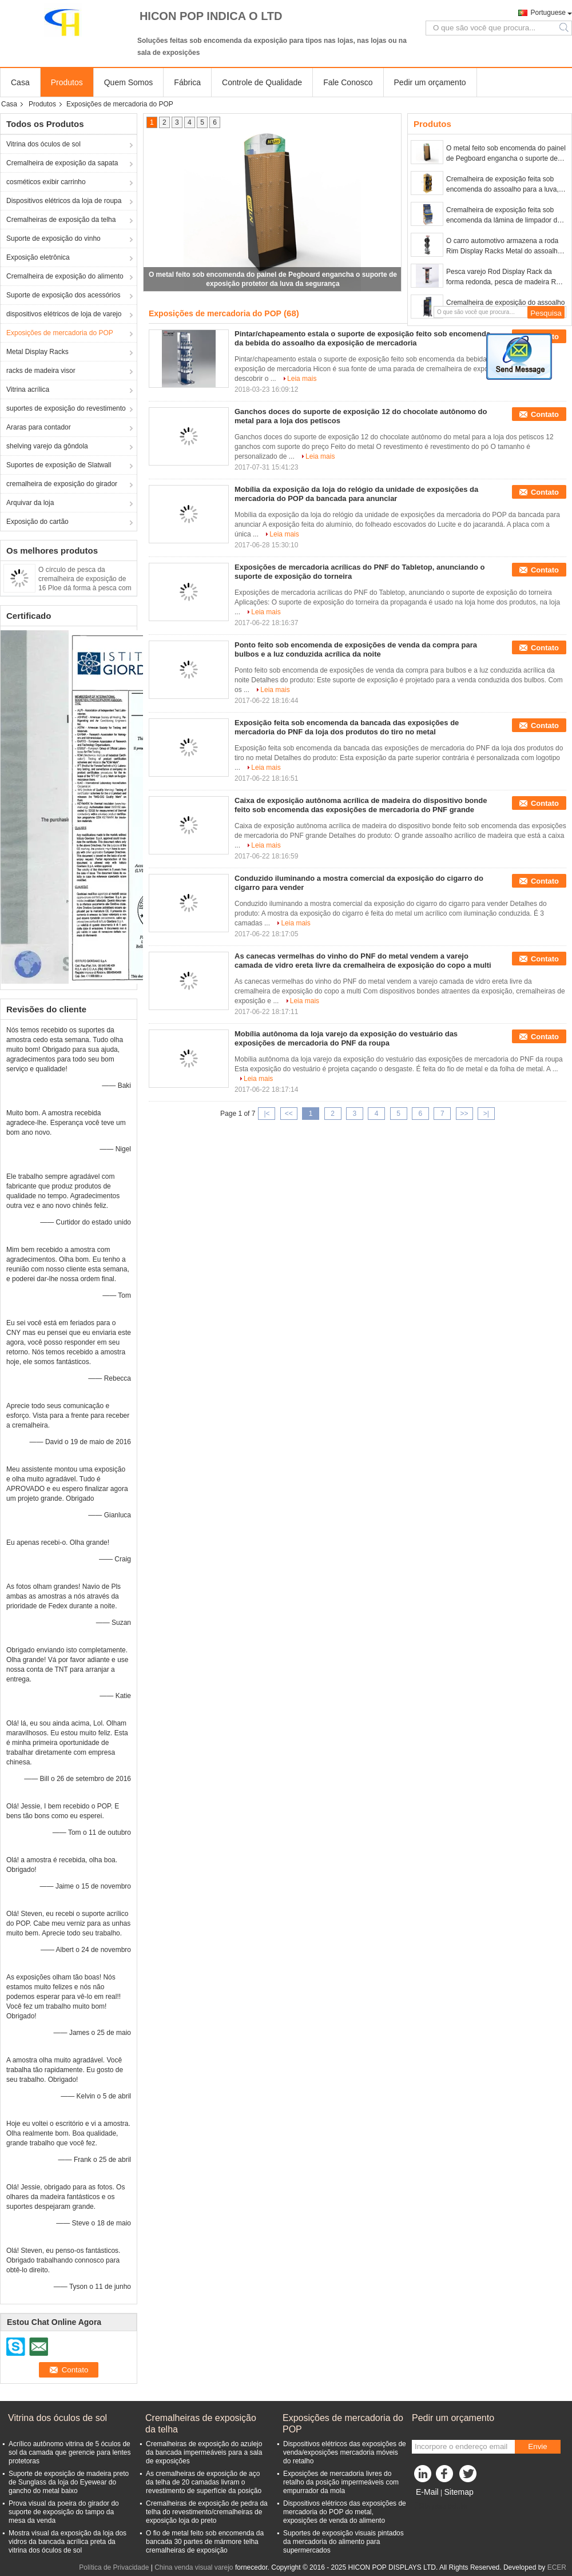  Describe the element at coordinates (506, 154) in the screenshot. I see `O metal feito sob encomenda do painel de Pegboard engancha o suporte de exposição protetor da luva da segurança` at that location.